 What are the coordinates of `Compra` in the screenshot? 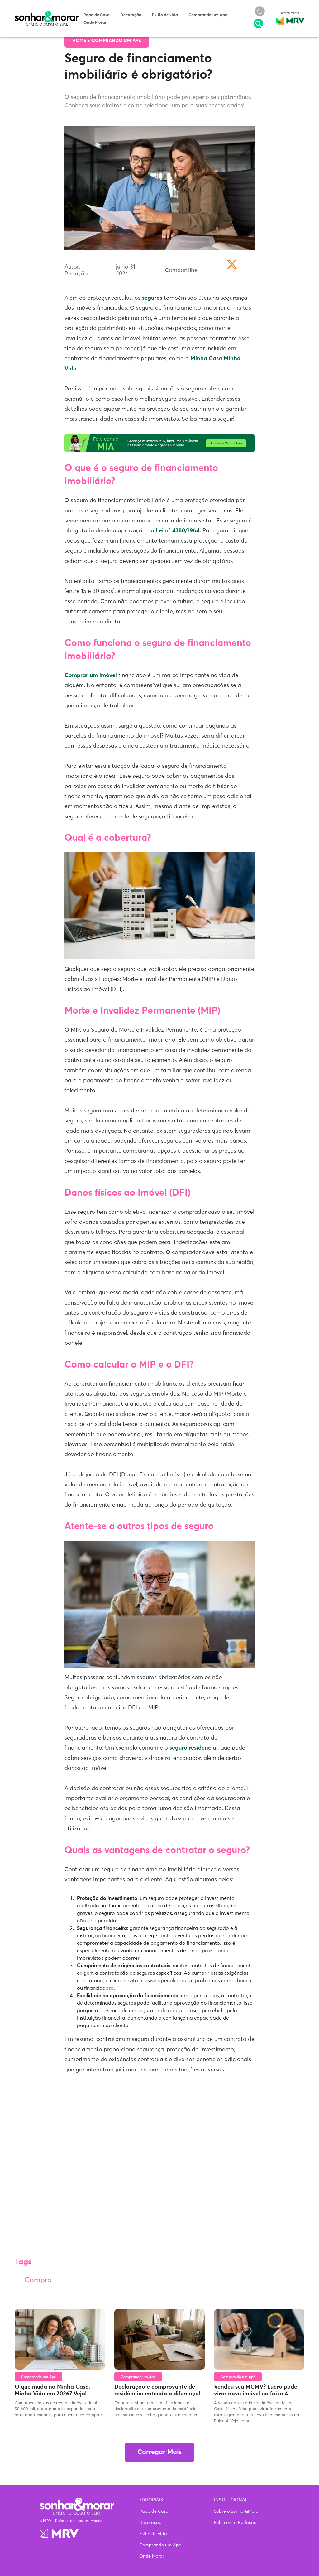 It's located at (38, 2280).